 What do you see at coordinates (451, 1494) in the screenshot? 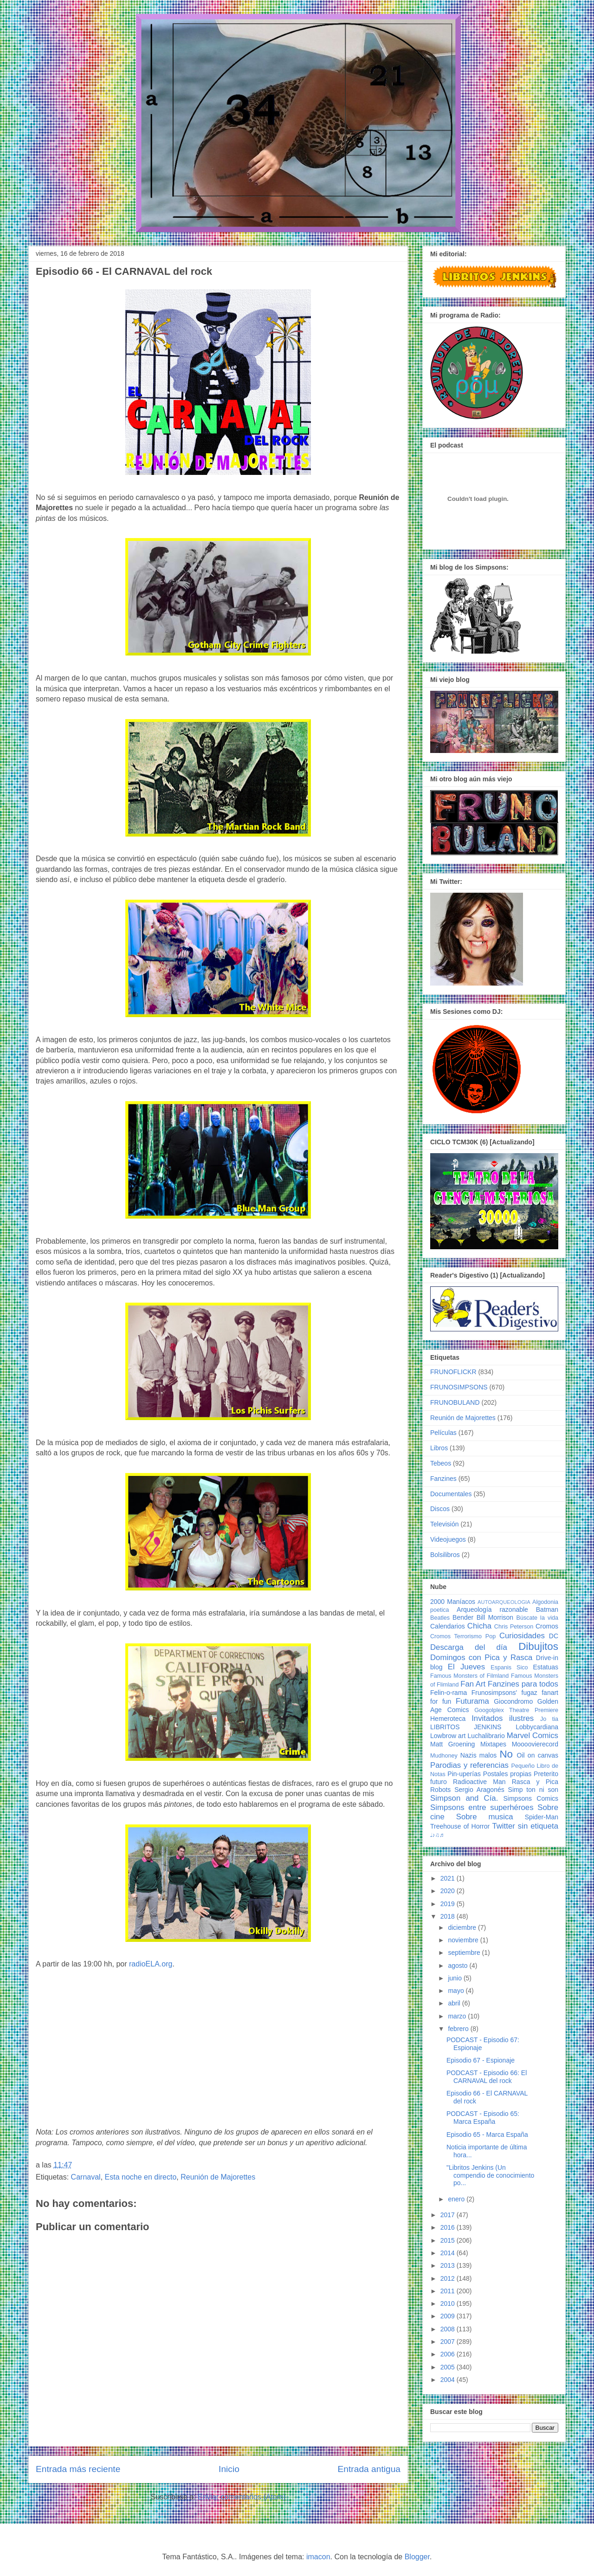
I see `Documentales` at bounding box center [451, 1494].